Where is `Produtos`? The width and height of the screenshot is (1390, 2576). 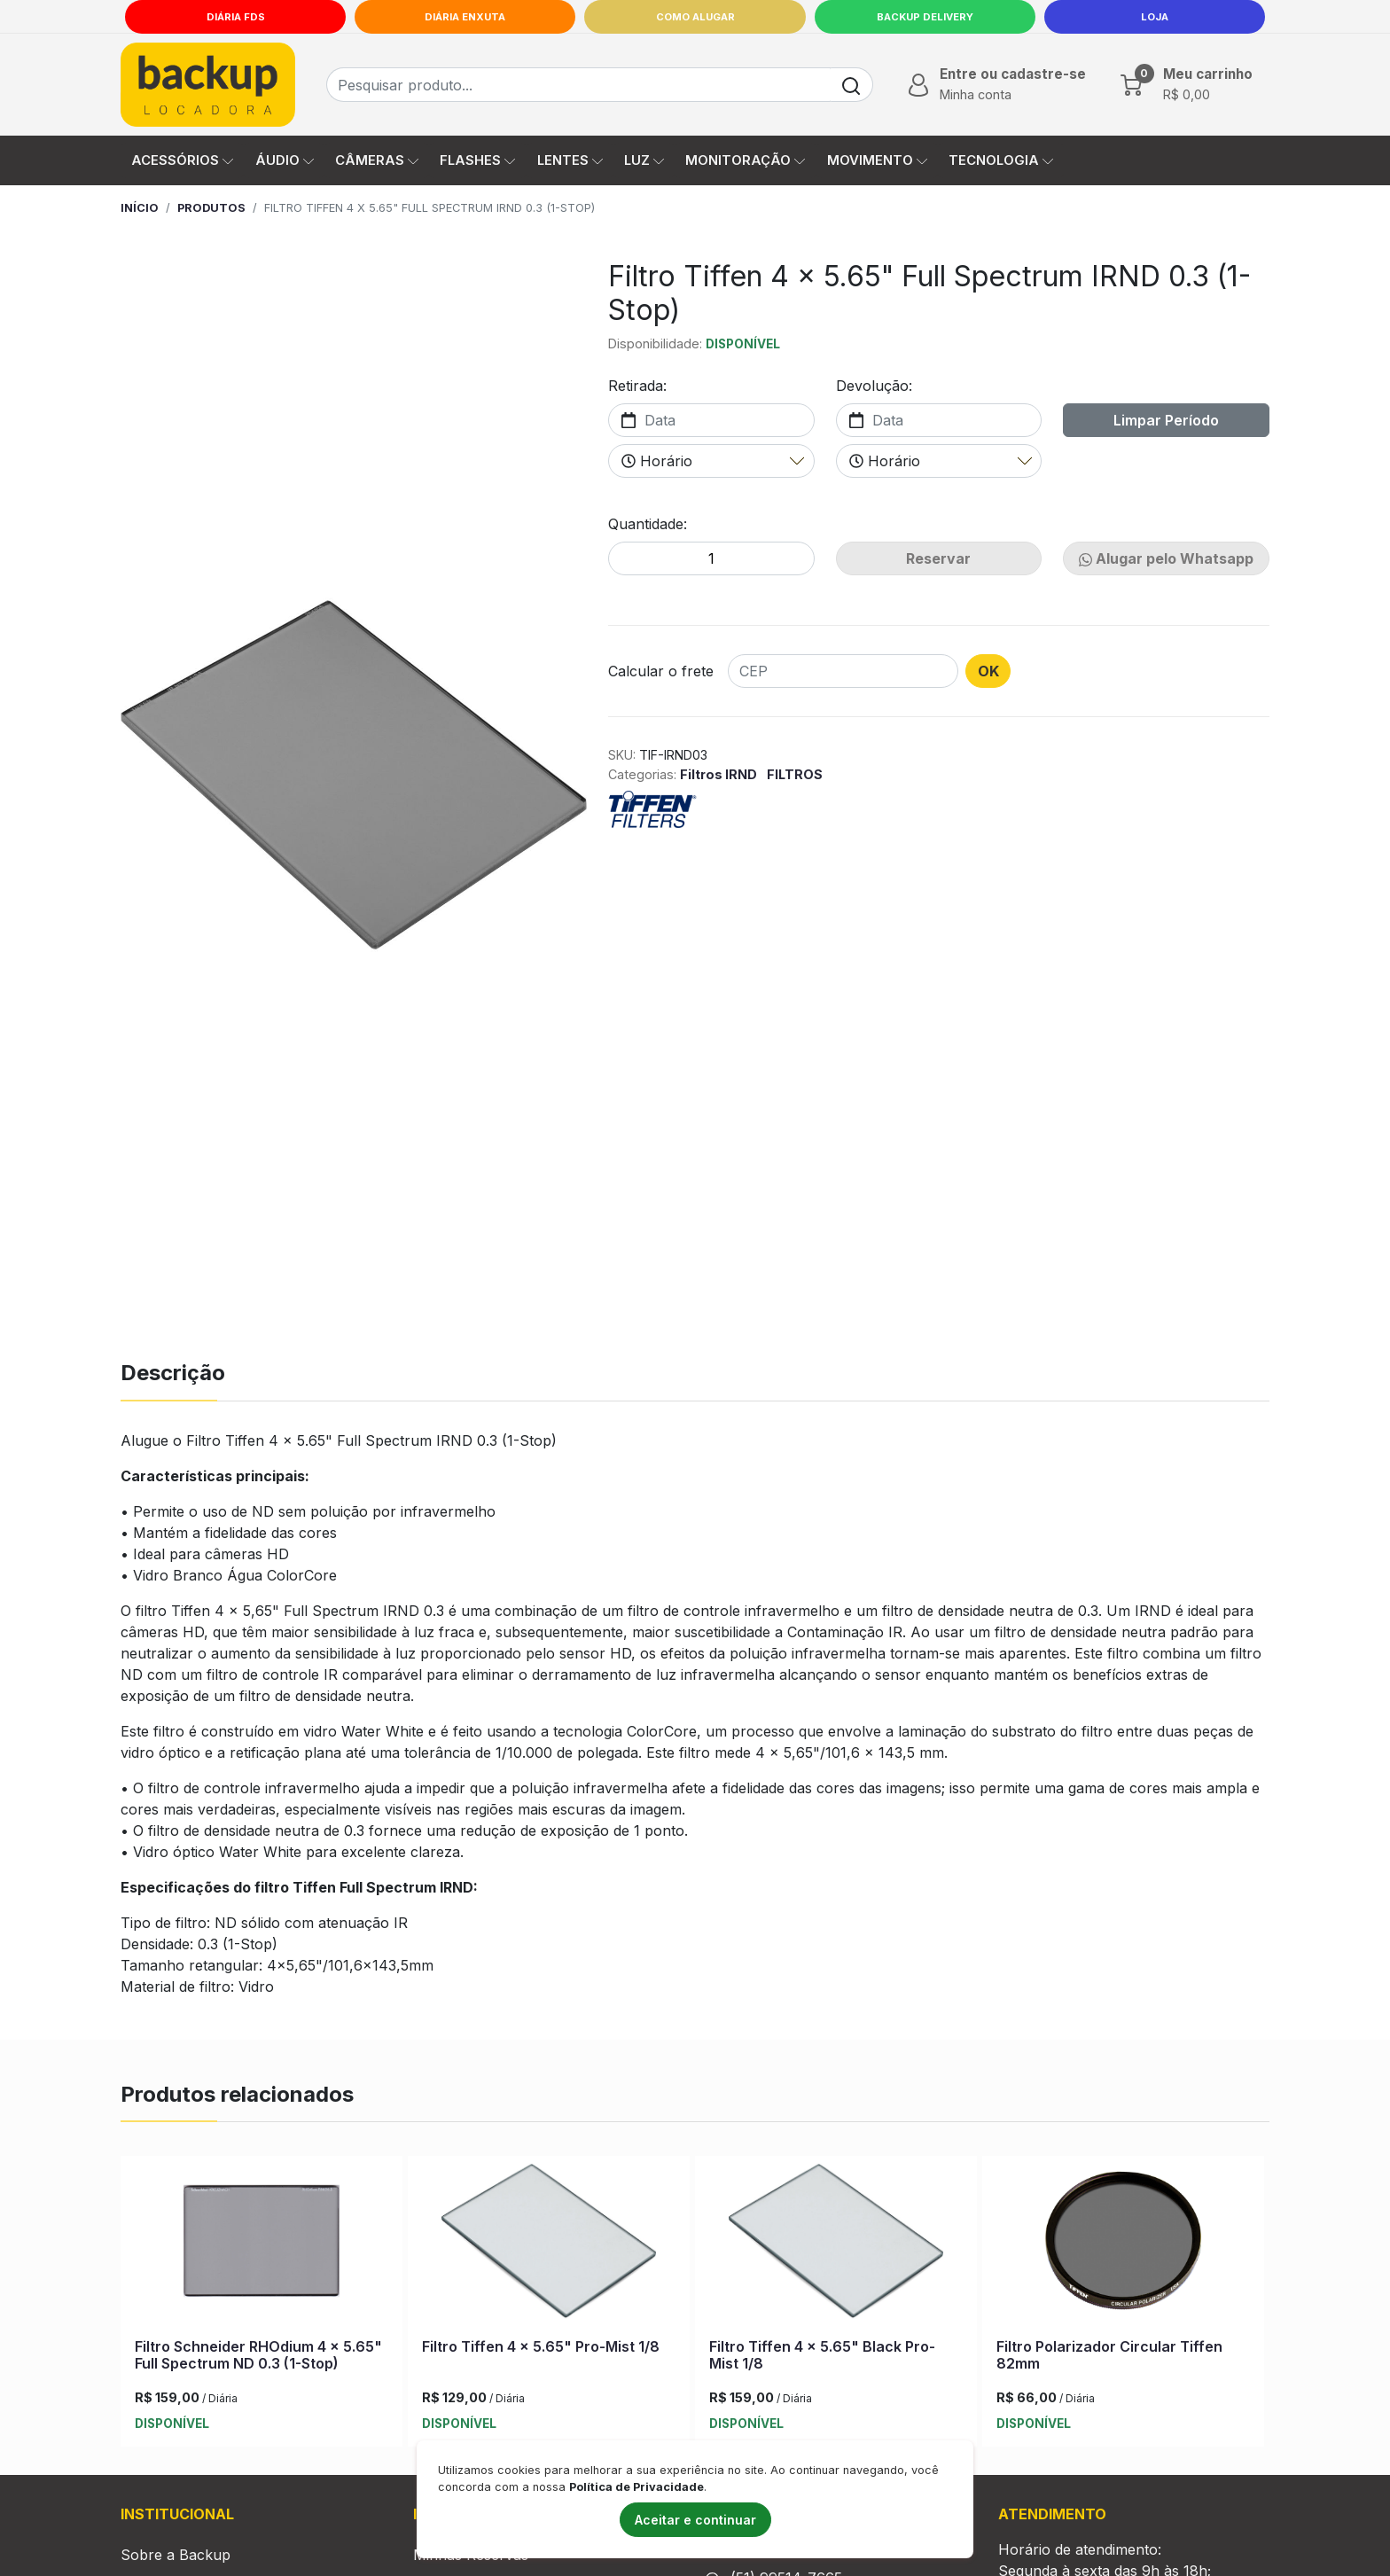
Produtos is located at coordinates (211, 208).